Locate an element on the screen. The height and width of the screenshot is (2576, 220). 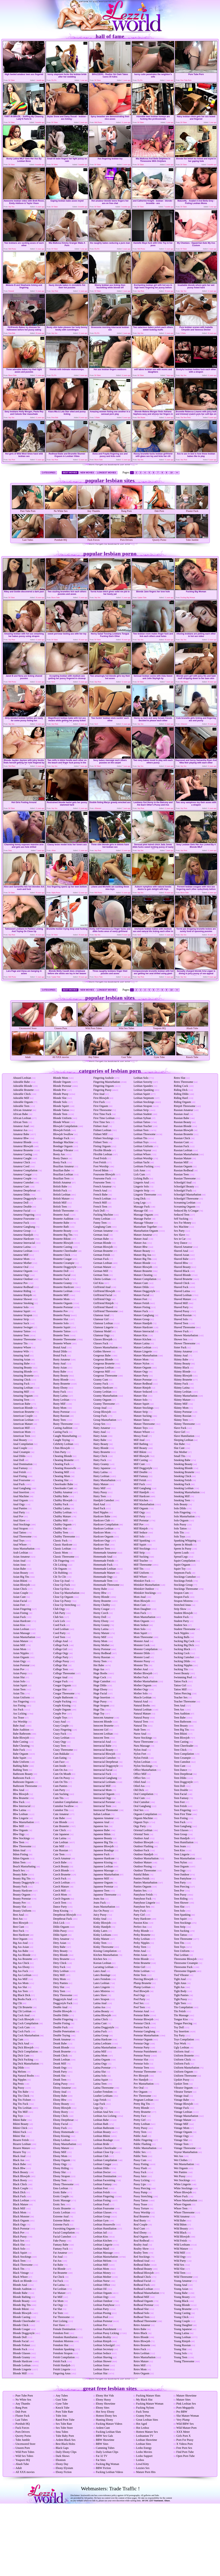
Hairy Asian is located at coordinates (100, 1435).